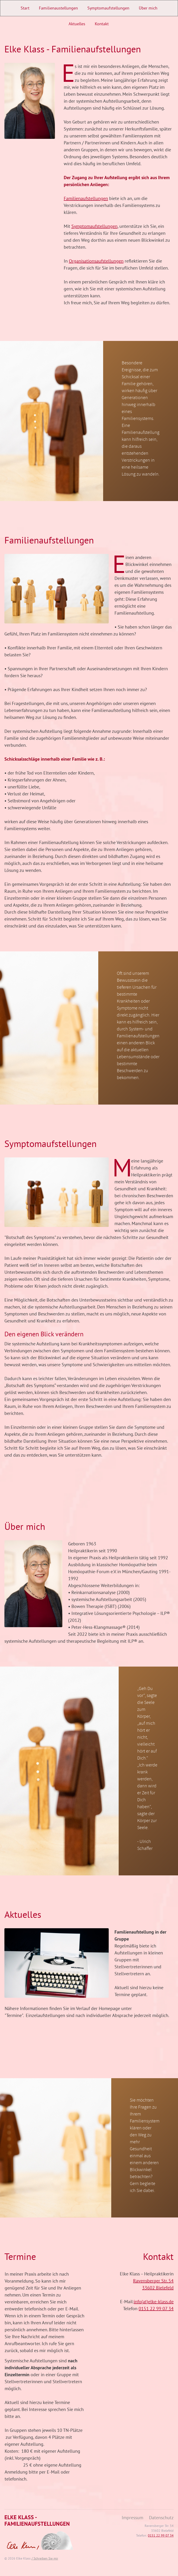 The image size is (178, 2576). What do you see at coordinates (132, 2517) in the screenshot?
I see `Impressum` at bounding box center [132, 2517].